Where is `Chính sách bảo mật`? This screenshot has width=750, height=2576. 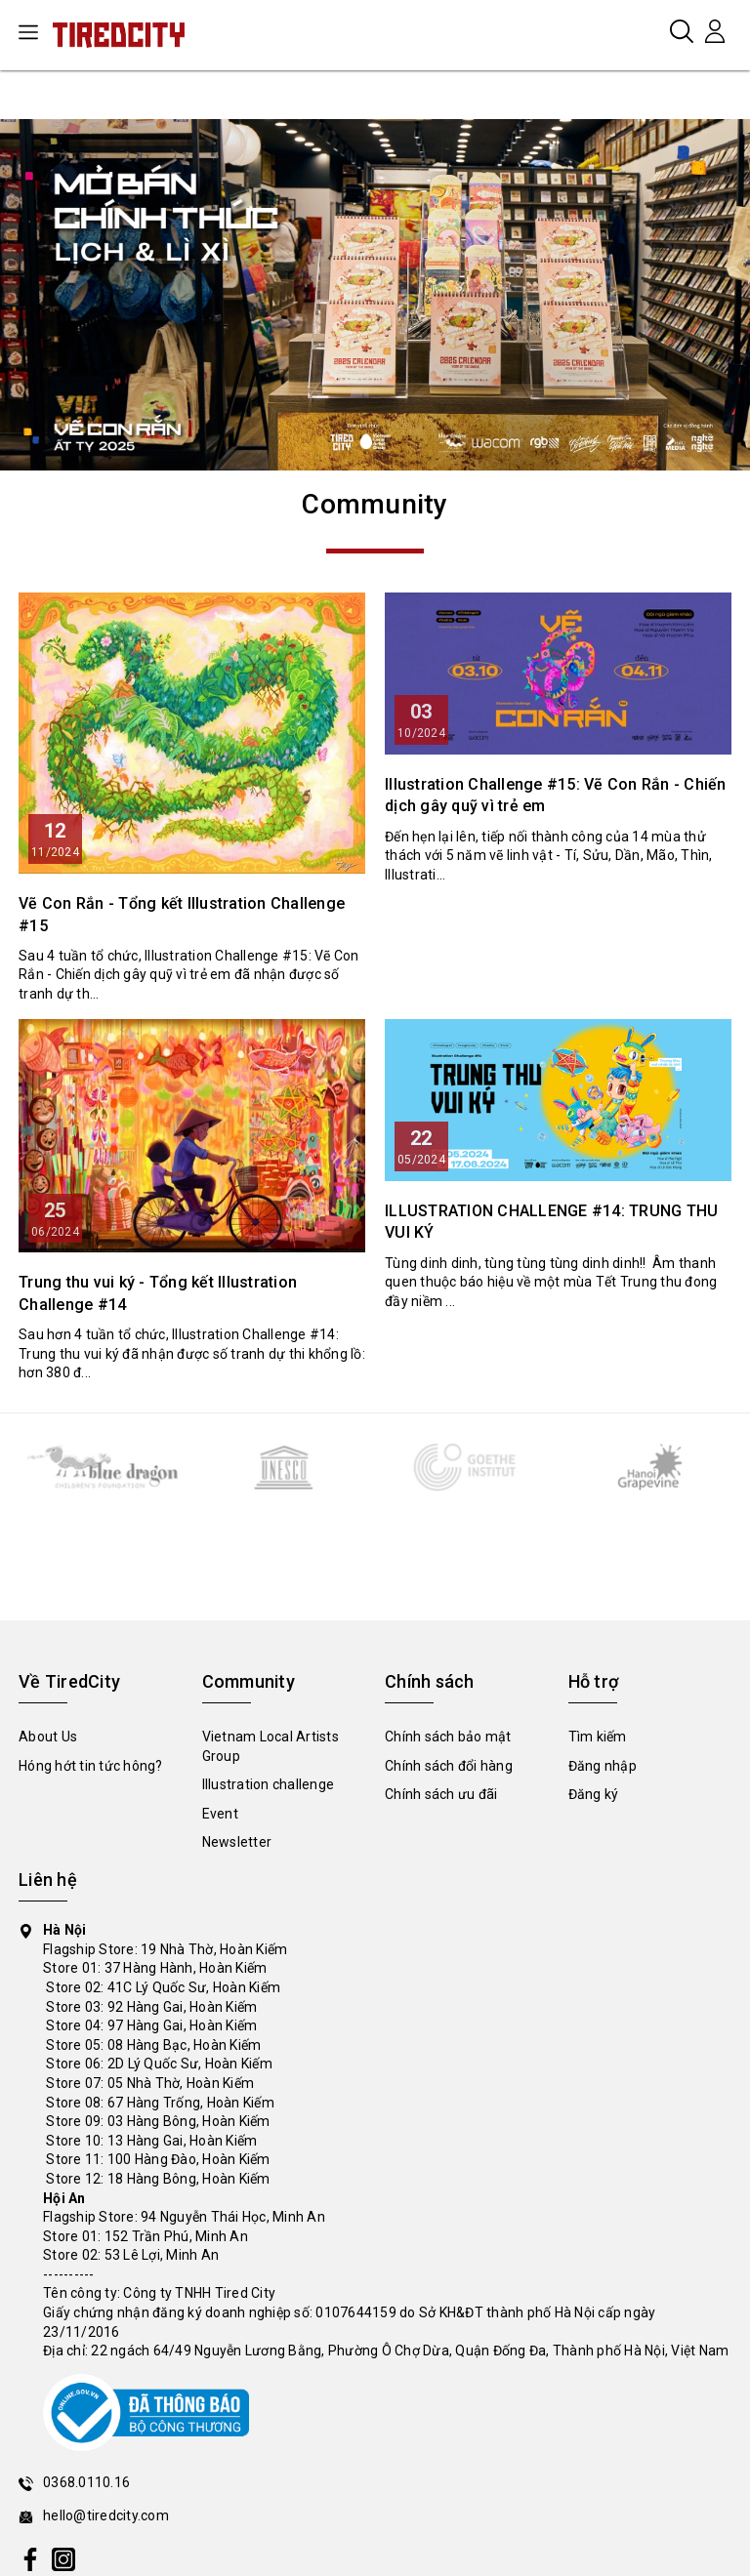
Chính sách bảo mật is located at coordinates (448, 1736).